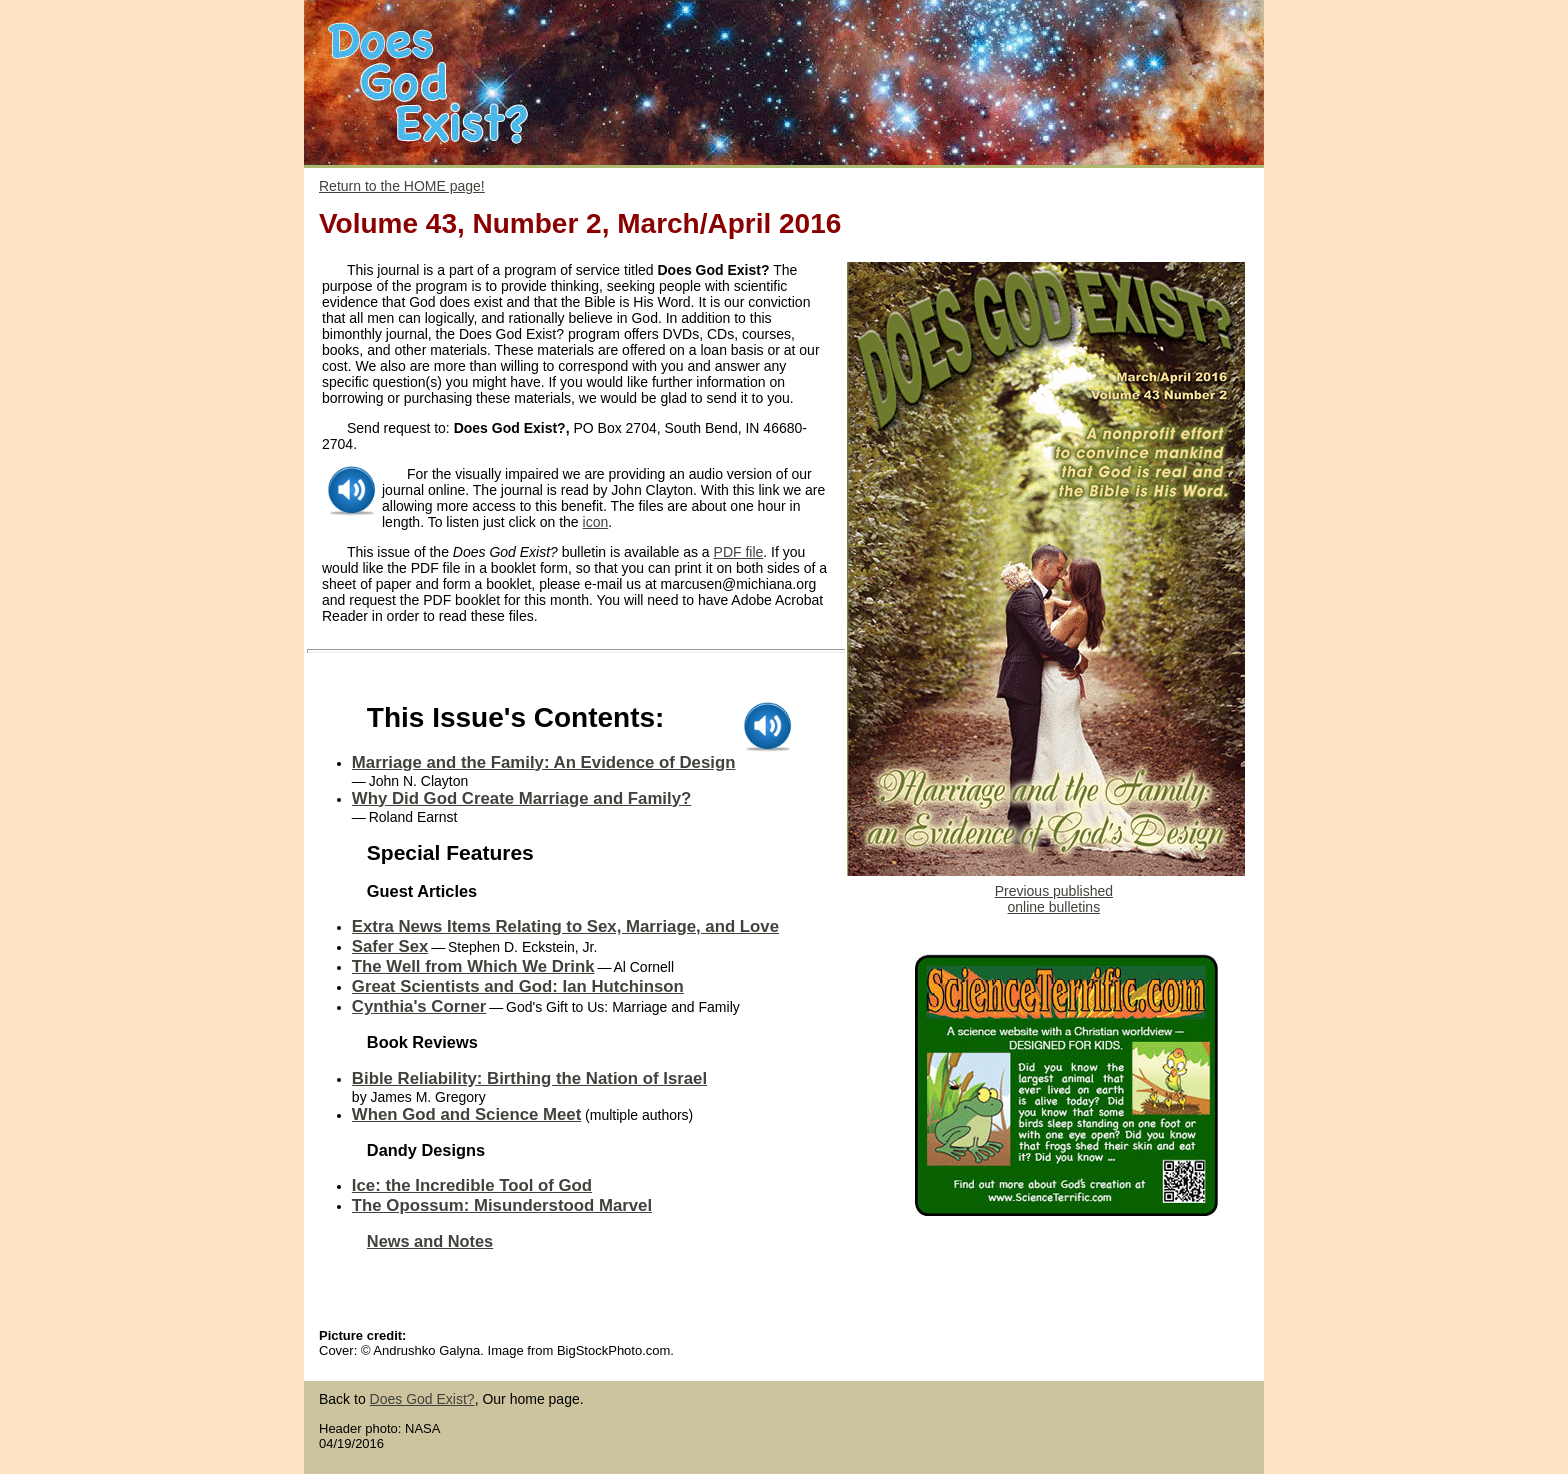  I want to click on Bible Reliability: Birthing the Nation of Israel, so click(529, 1078).